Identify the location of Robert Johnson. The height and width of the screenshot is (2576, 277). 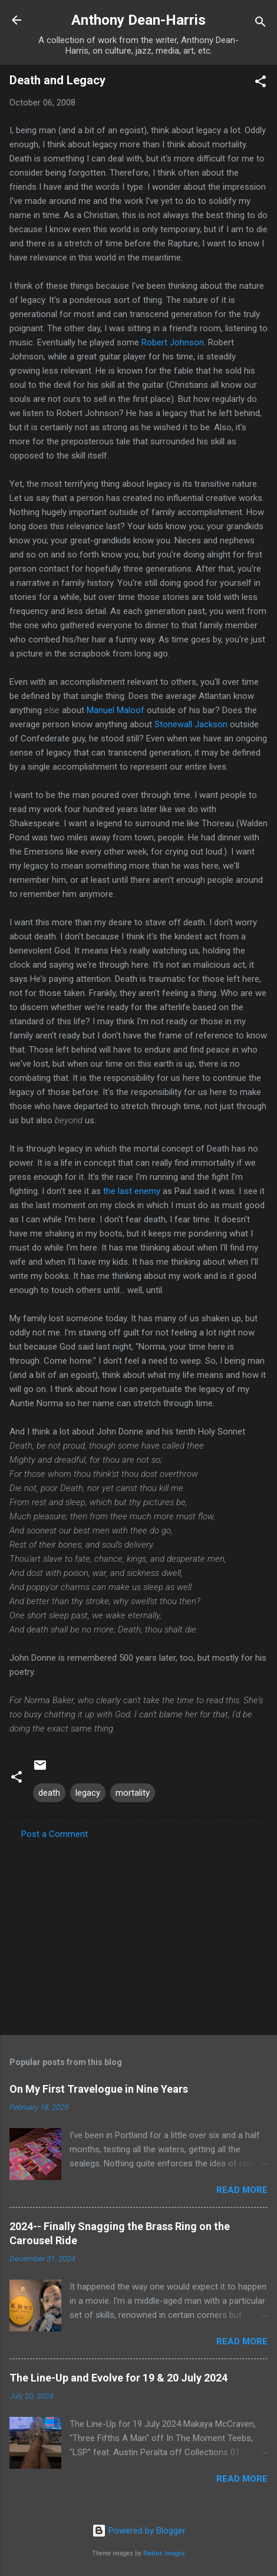
(172, 342).